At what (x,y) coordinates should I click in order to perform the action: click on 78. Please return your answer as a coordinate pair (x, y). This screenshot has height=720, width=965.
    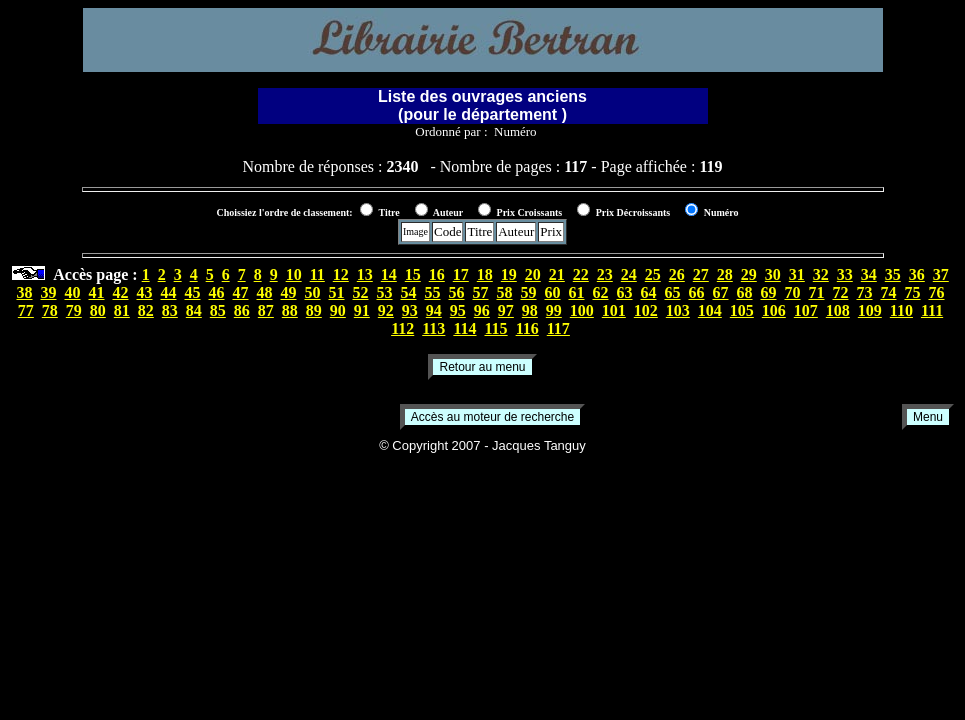
    Looking at the image, I should click on (50, 310).